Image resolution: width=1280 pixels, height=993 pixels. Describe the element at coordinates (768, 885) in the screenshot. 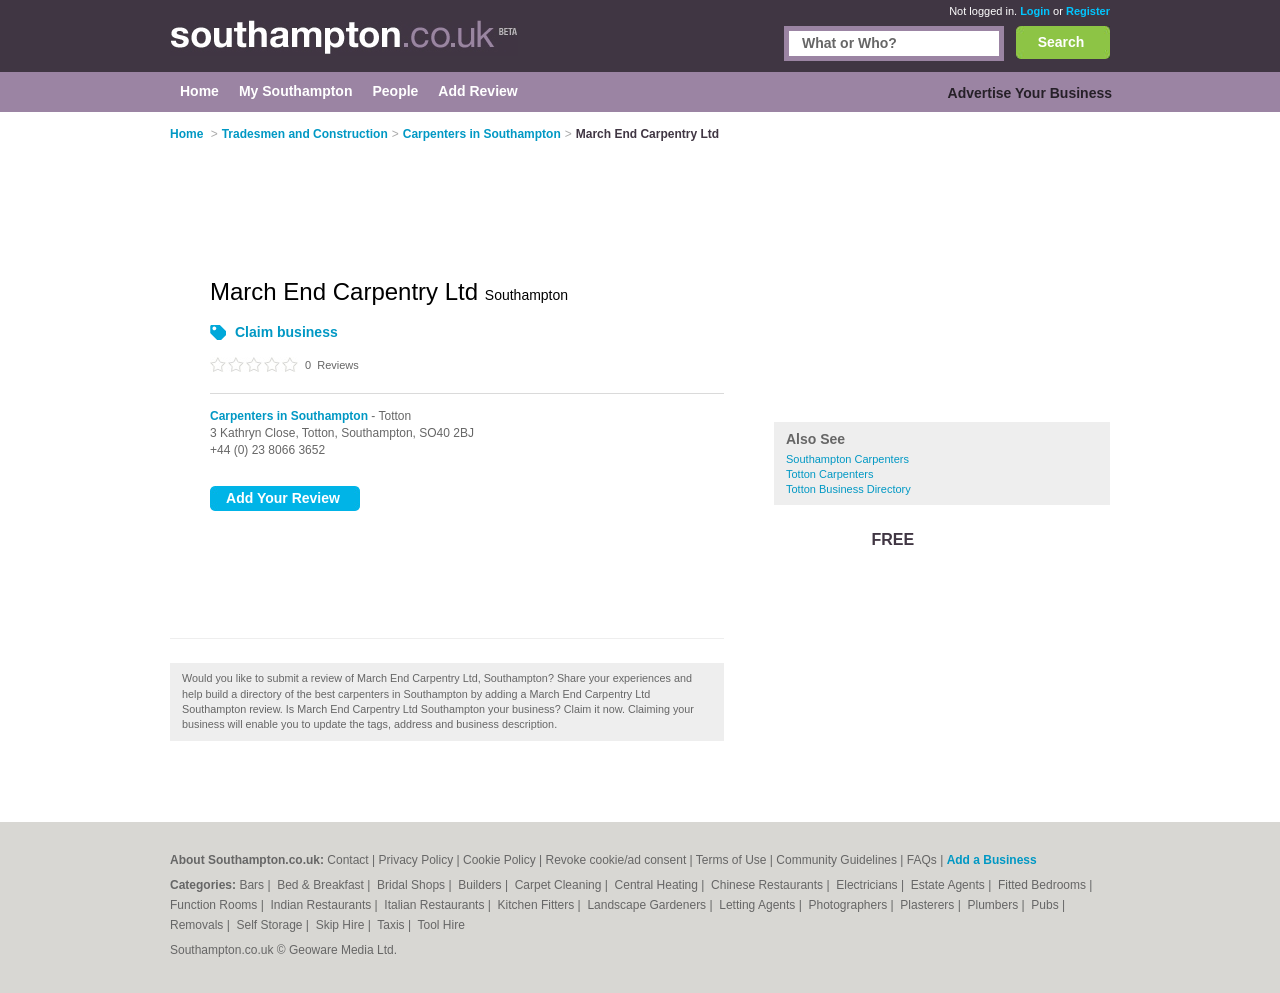

I see `Chinese Restaurants` at that location.